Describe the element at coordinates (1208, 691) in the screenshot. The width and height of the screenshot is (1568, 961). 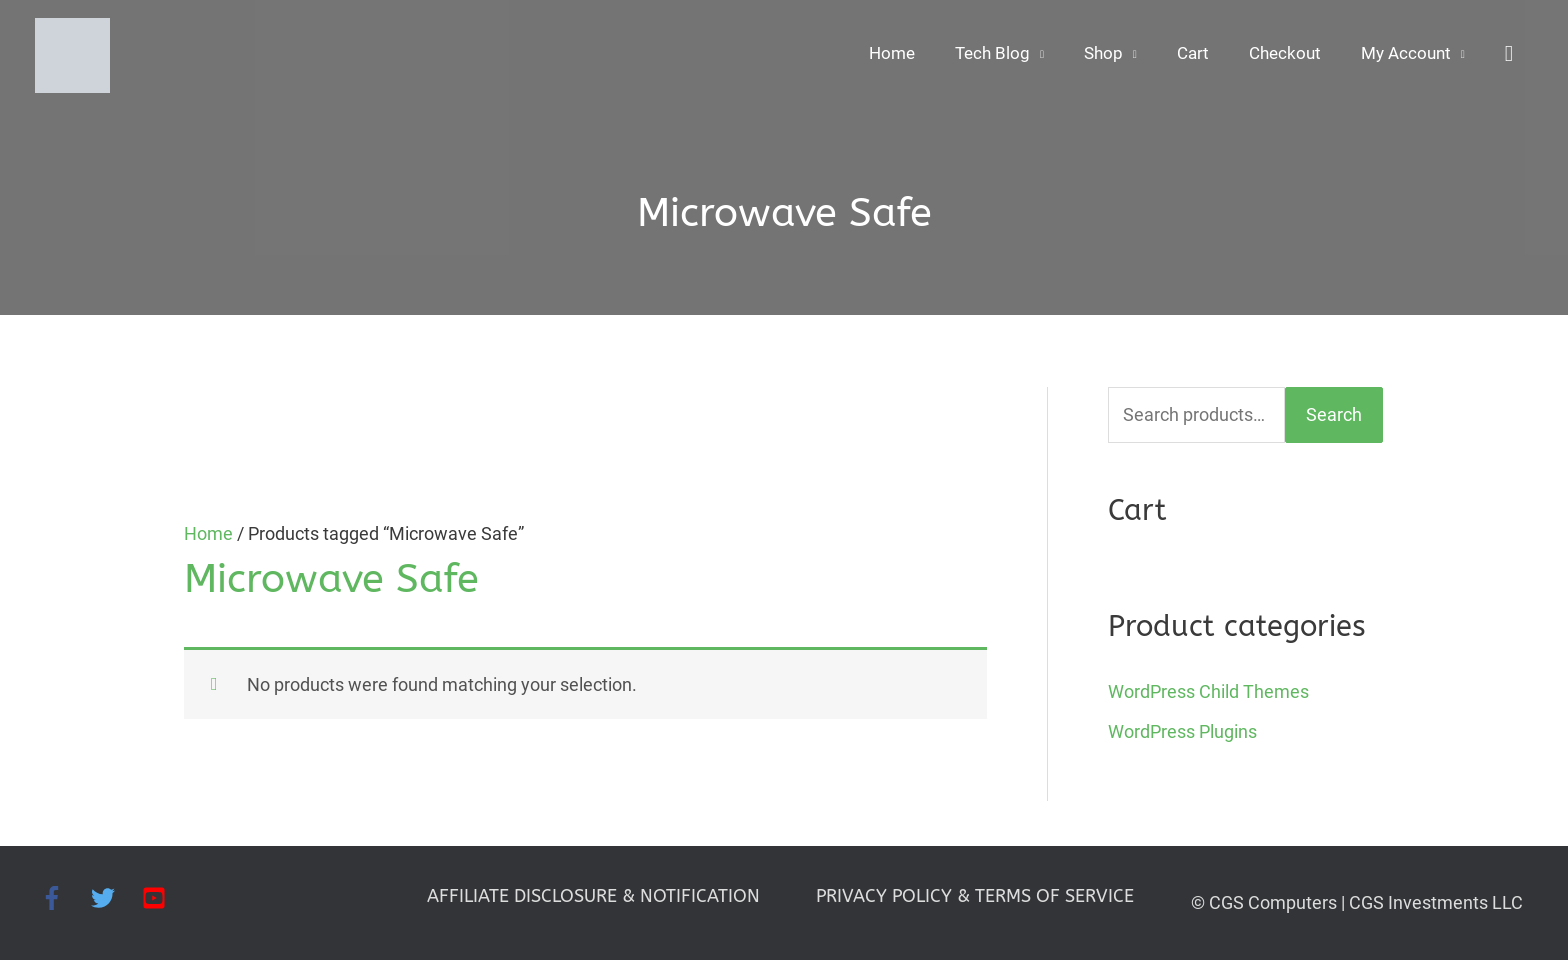
I see `WordPress Child Themes` at that location.